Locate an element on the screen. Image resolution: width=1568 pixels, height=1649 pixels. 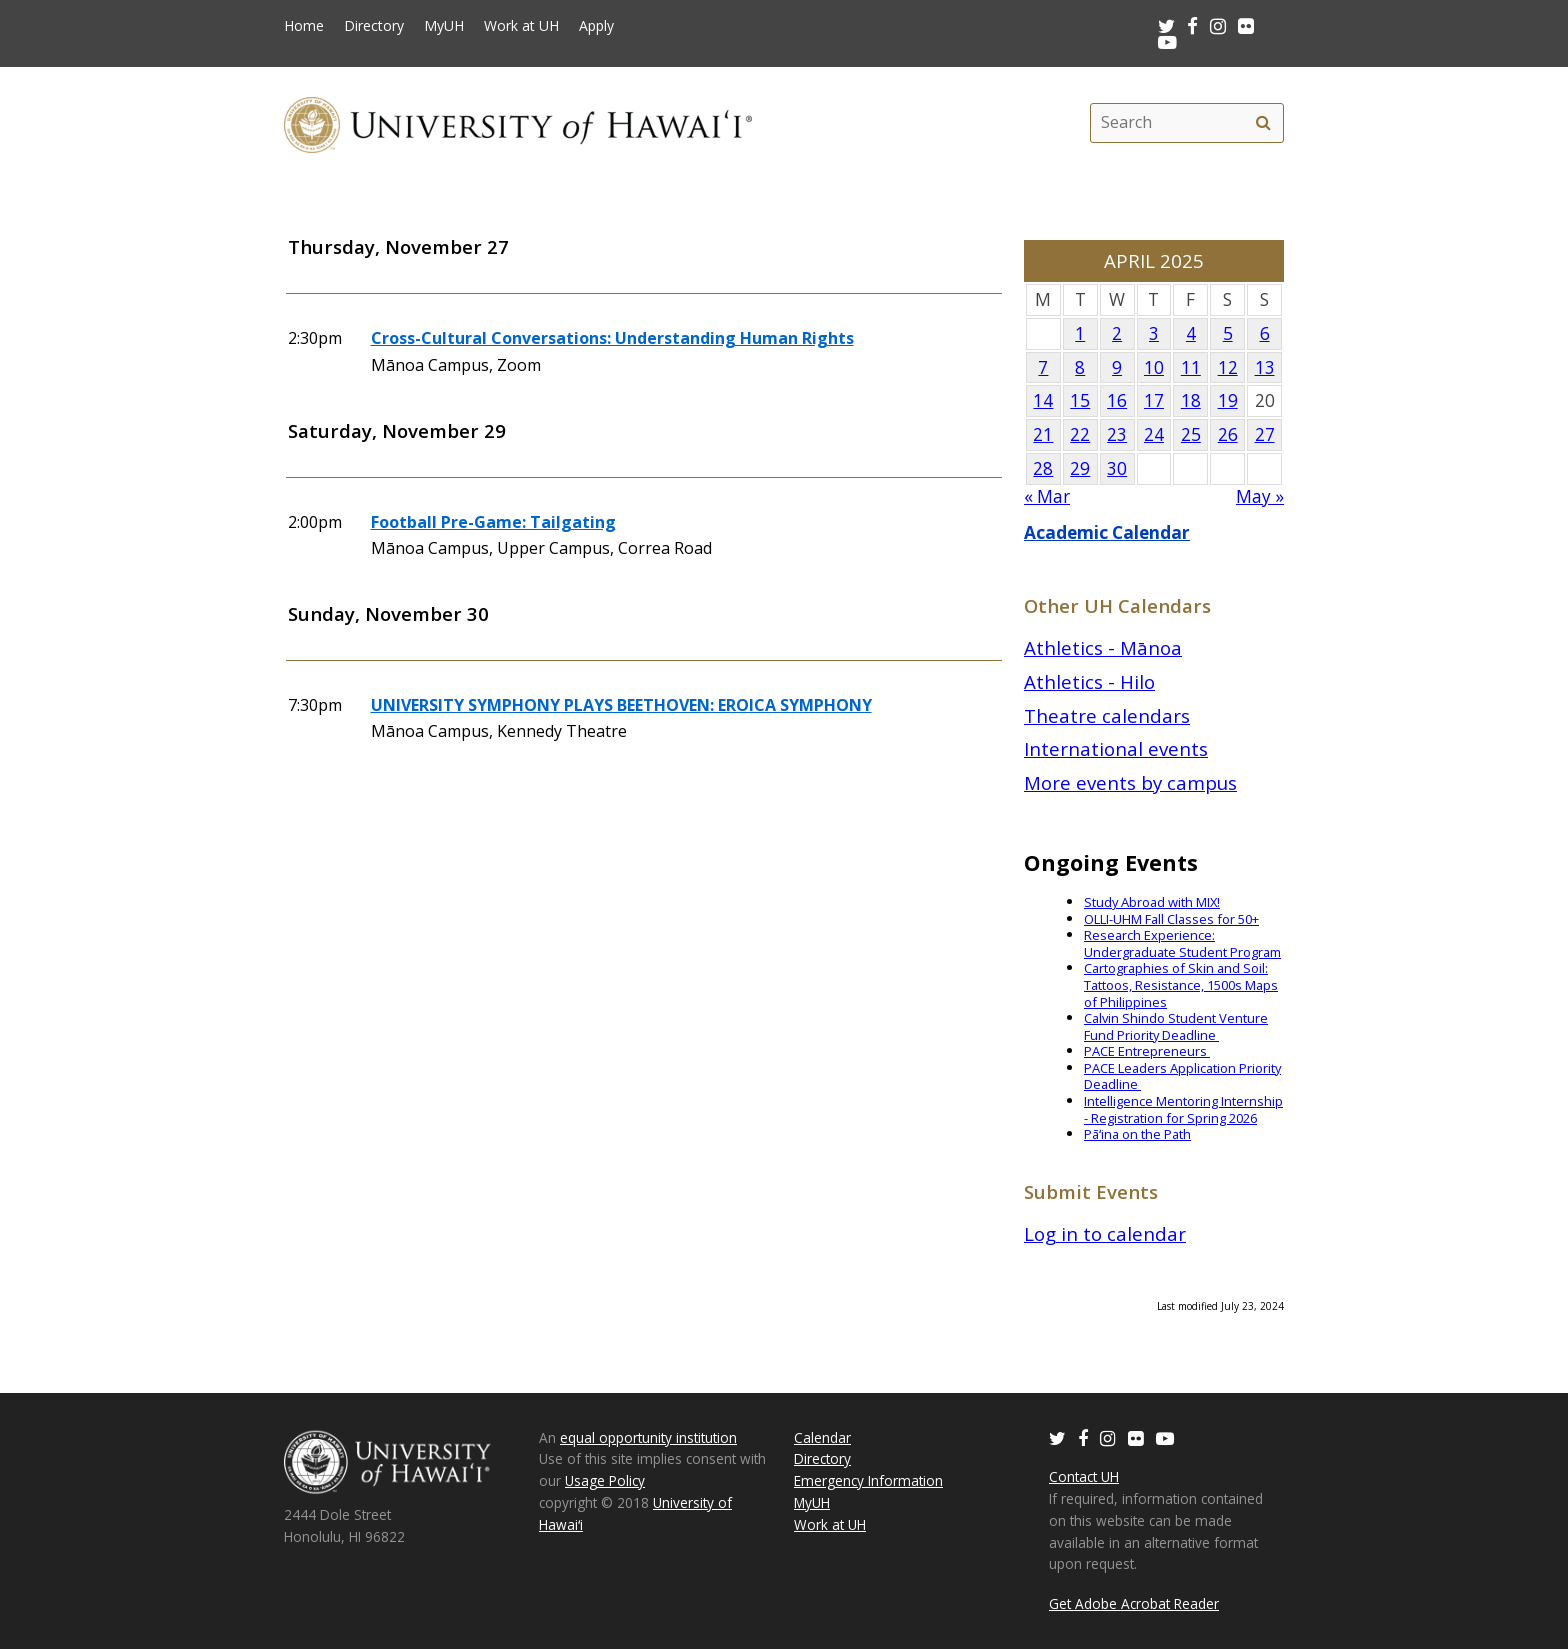
Home is located at coordinates (304, 26).